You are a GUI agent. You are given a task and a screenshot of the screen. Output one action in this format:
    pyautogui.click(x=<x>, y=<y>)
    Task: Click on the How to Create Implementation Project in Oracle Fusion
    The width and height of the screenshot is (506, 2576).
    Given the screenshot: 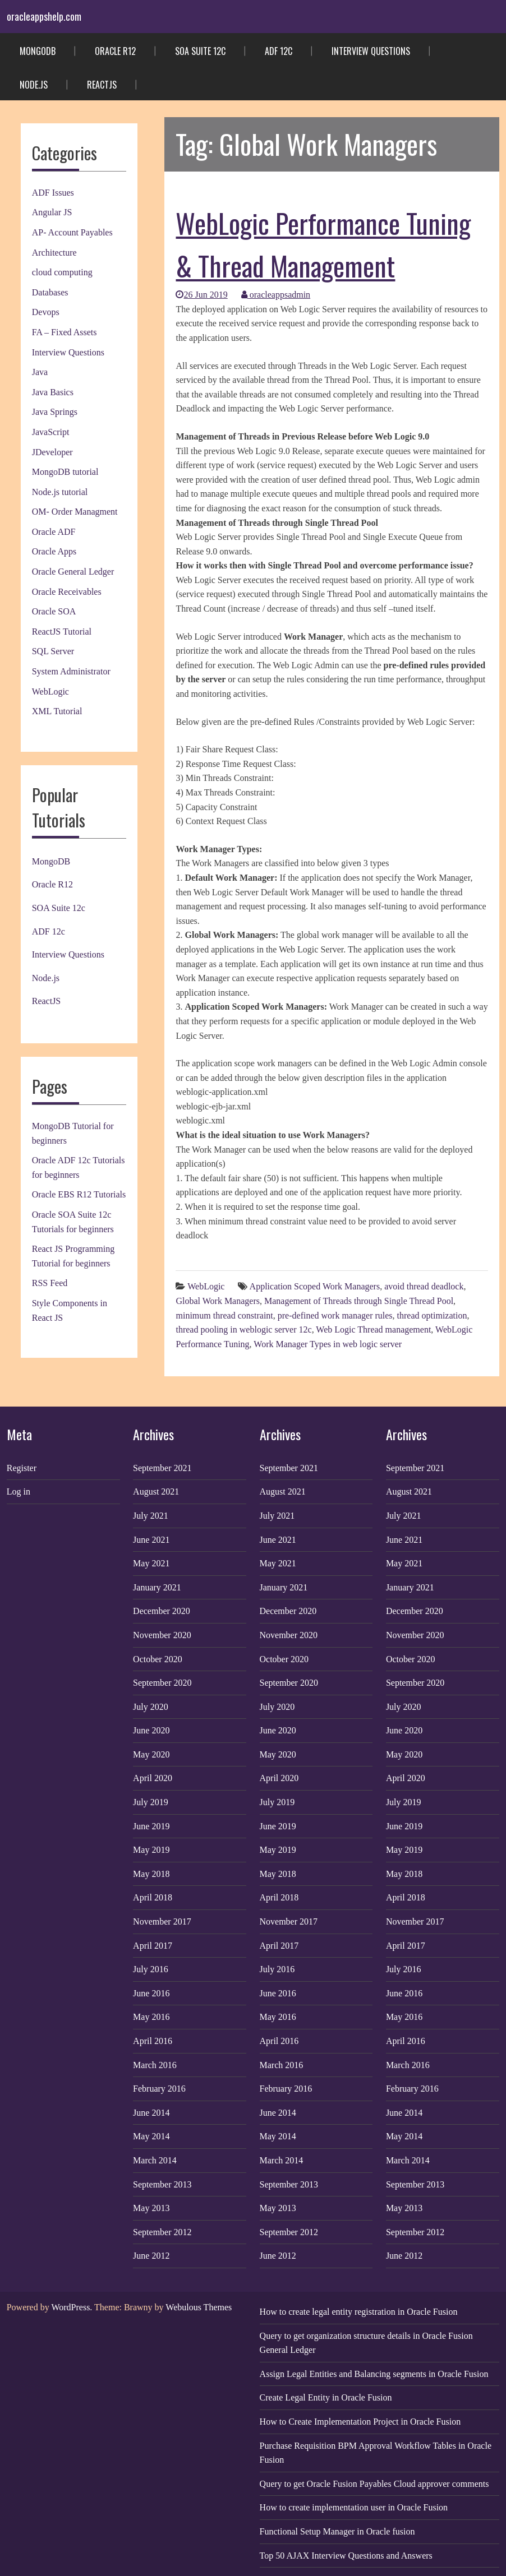 What is the action you would take?
    pyautogui.click(x=360, y=2421)
    